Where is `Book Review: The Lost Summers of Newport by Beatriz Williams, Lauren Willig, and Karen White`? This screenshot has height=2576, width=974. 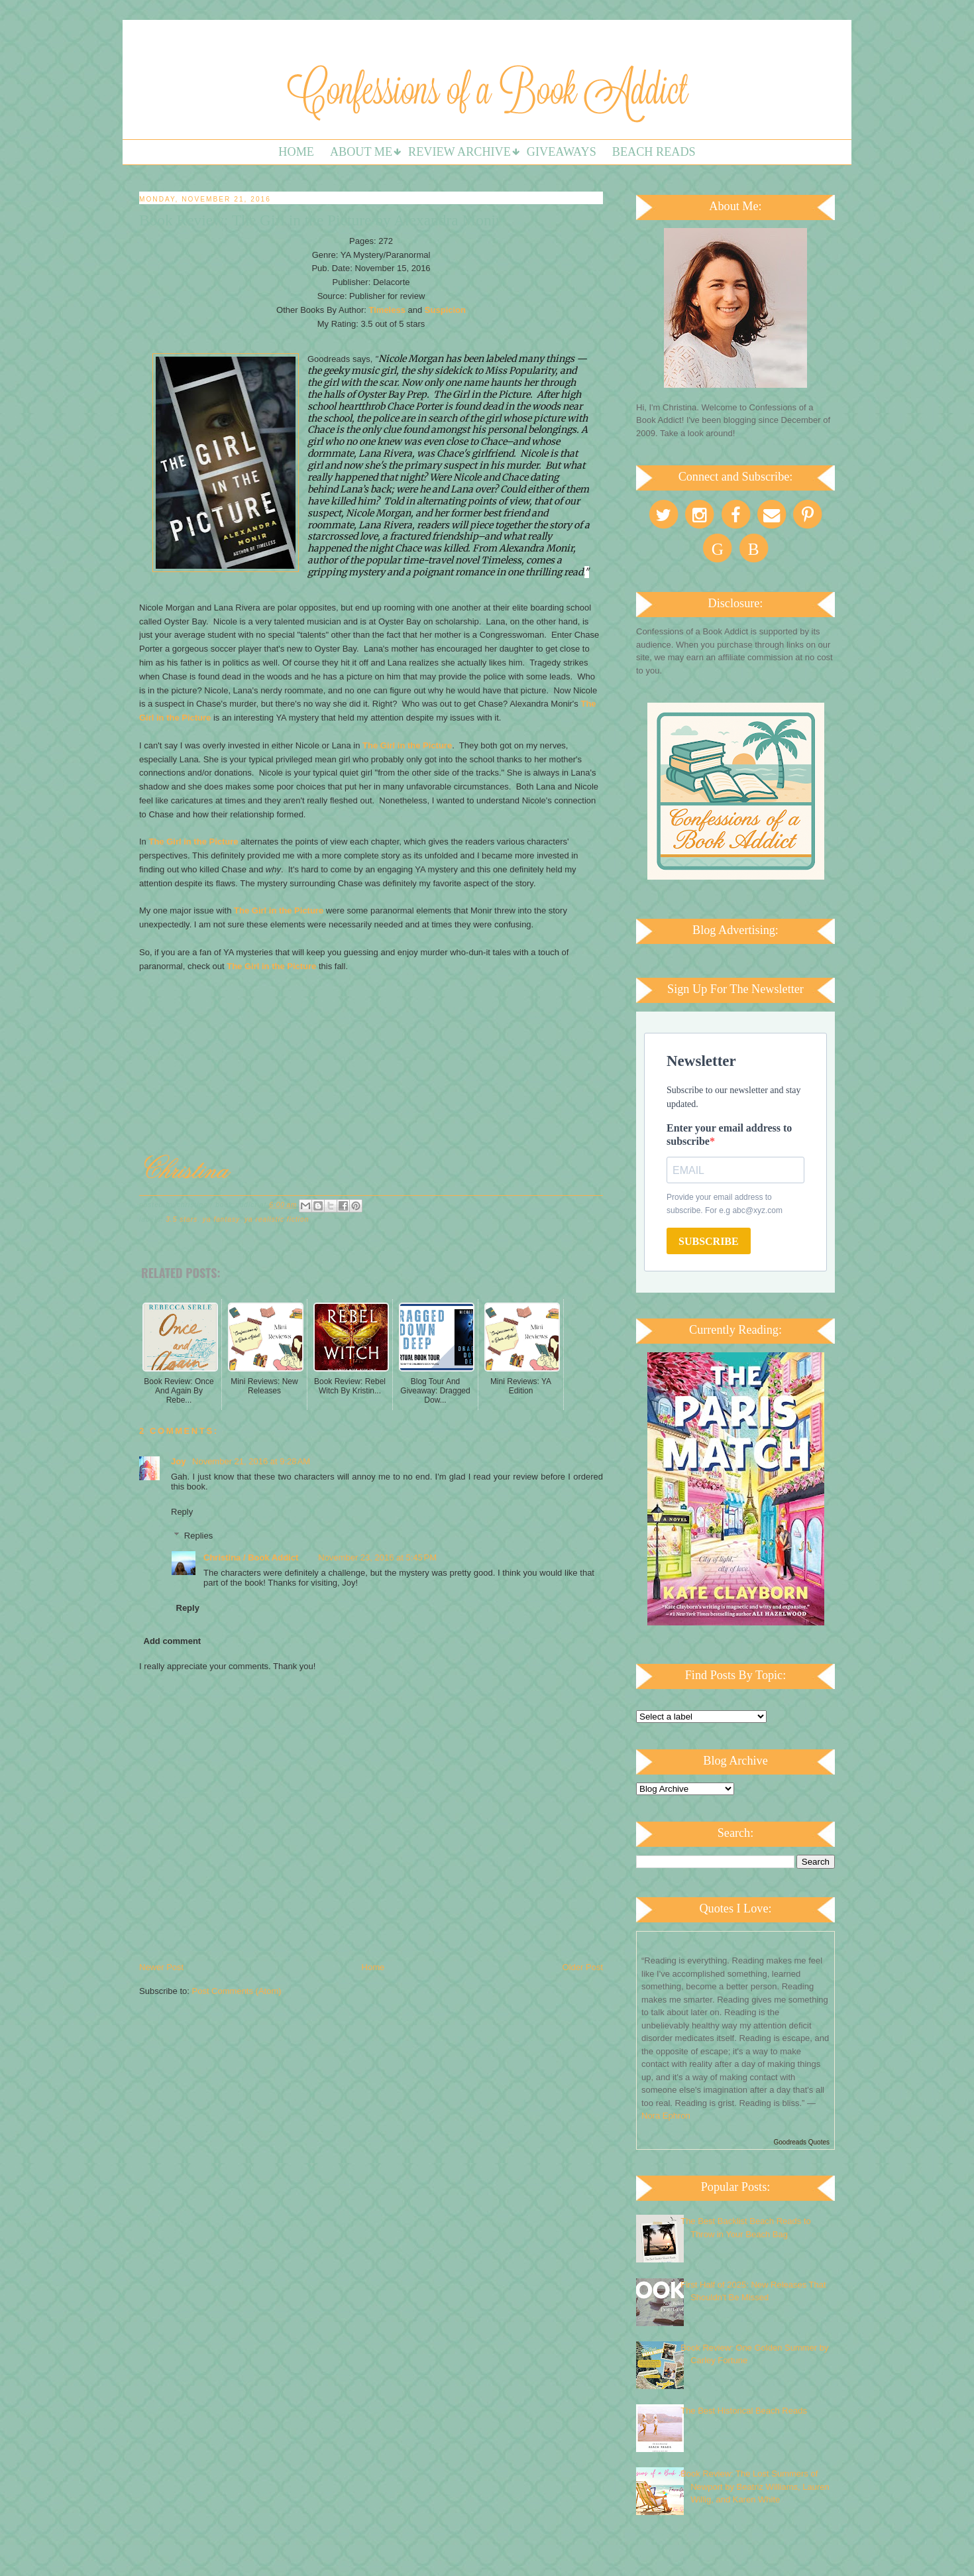
Book Review: The Lost Summers of Newport by Beatriz Williams, Lauren Willig, and Karen White is located at coordinates (755, 2486).